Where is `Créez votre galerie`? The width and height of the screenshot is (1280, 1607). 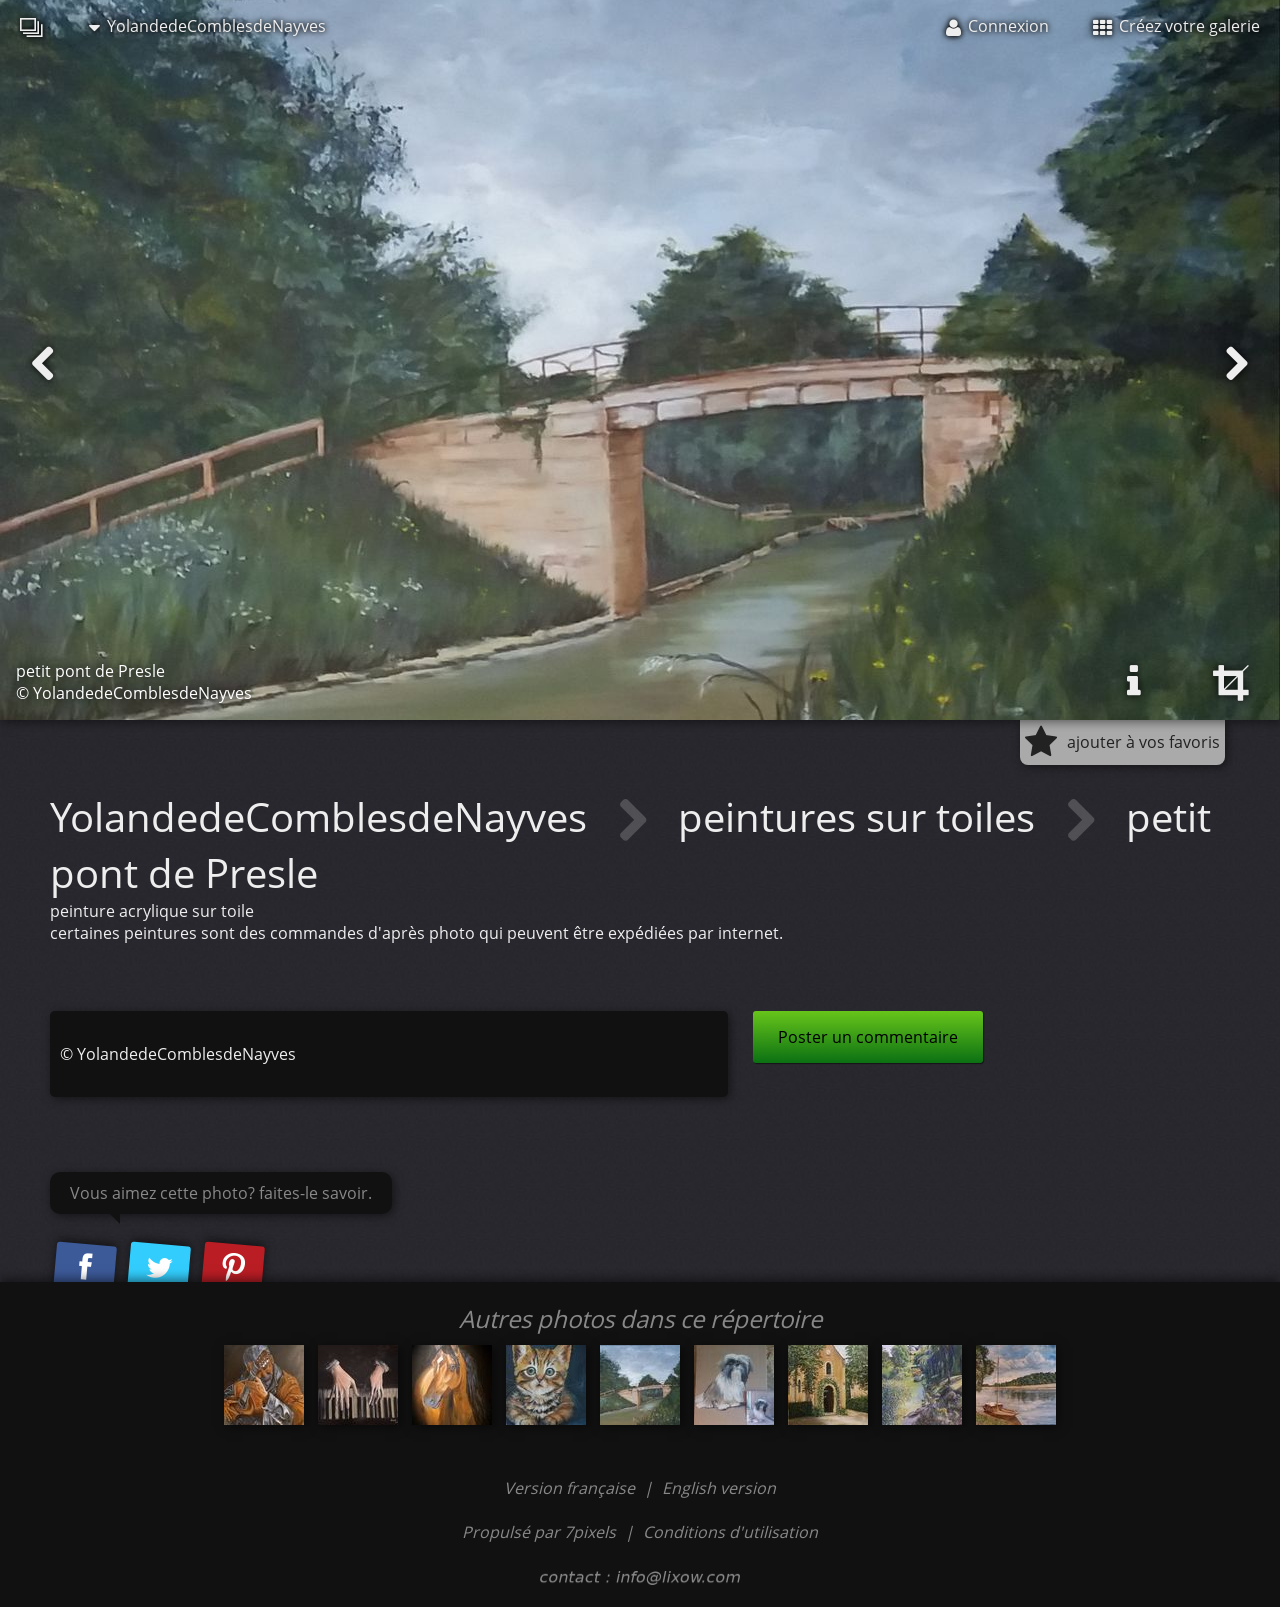 Créez votre galerie is located at coordinates (1176, 26).